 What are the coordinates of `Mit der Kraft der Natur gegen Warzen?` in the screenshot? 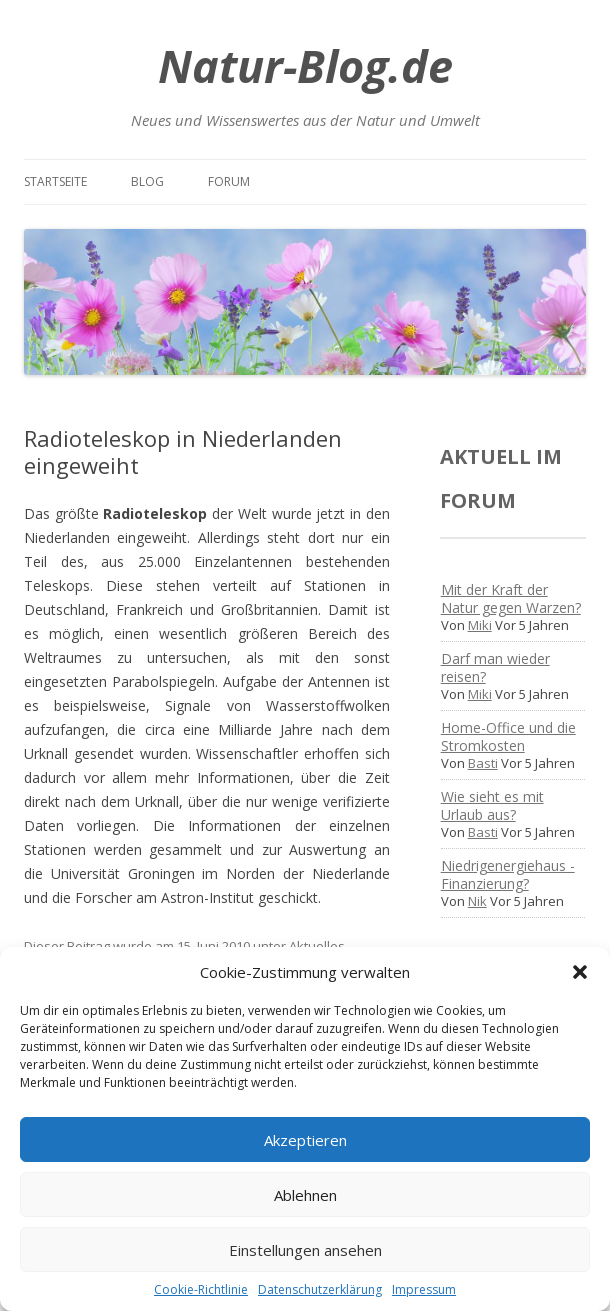 It's located at (511, 598).